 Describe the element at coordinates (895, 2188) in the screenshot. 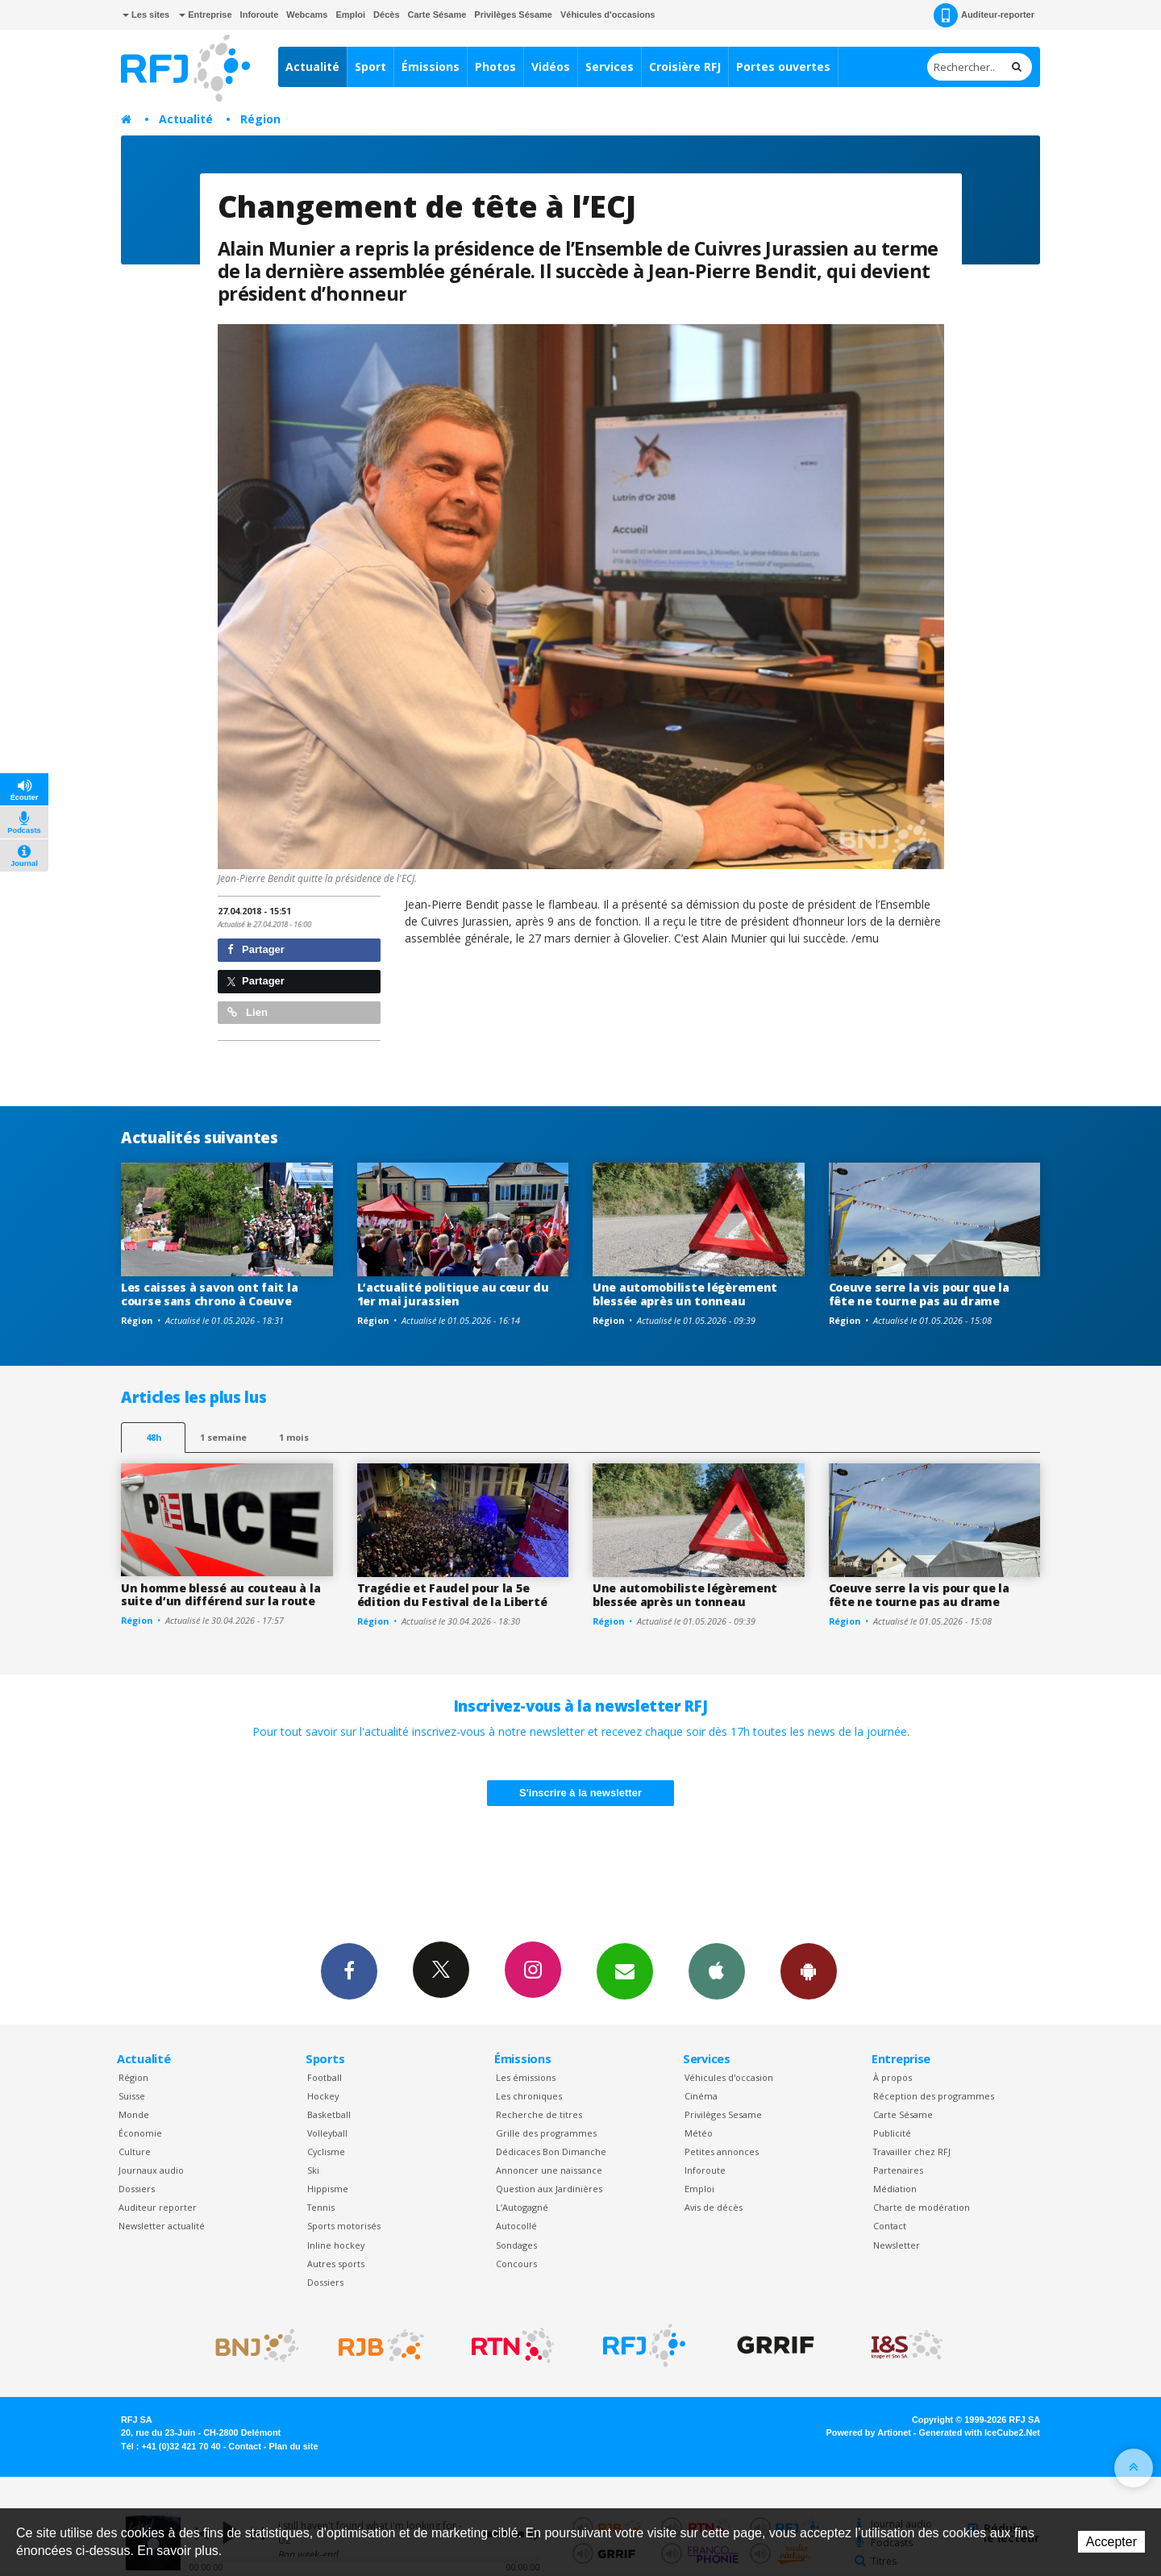

I see `Médiation` at that location.